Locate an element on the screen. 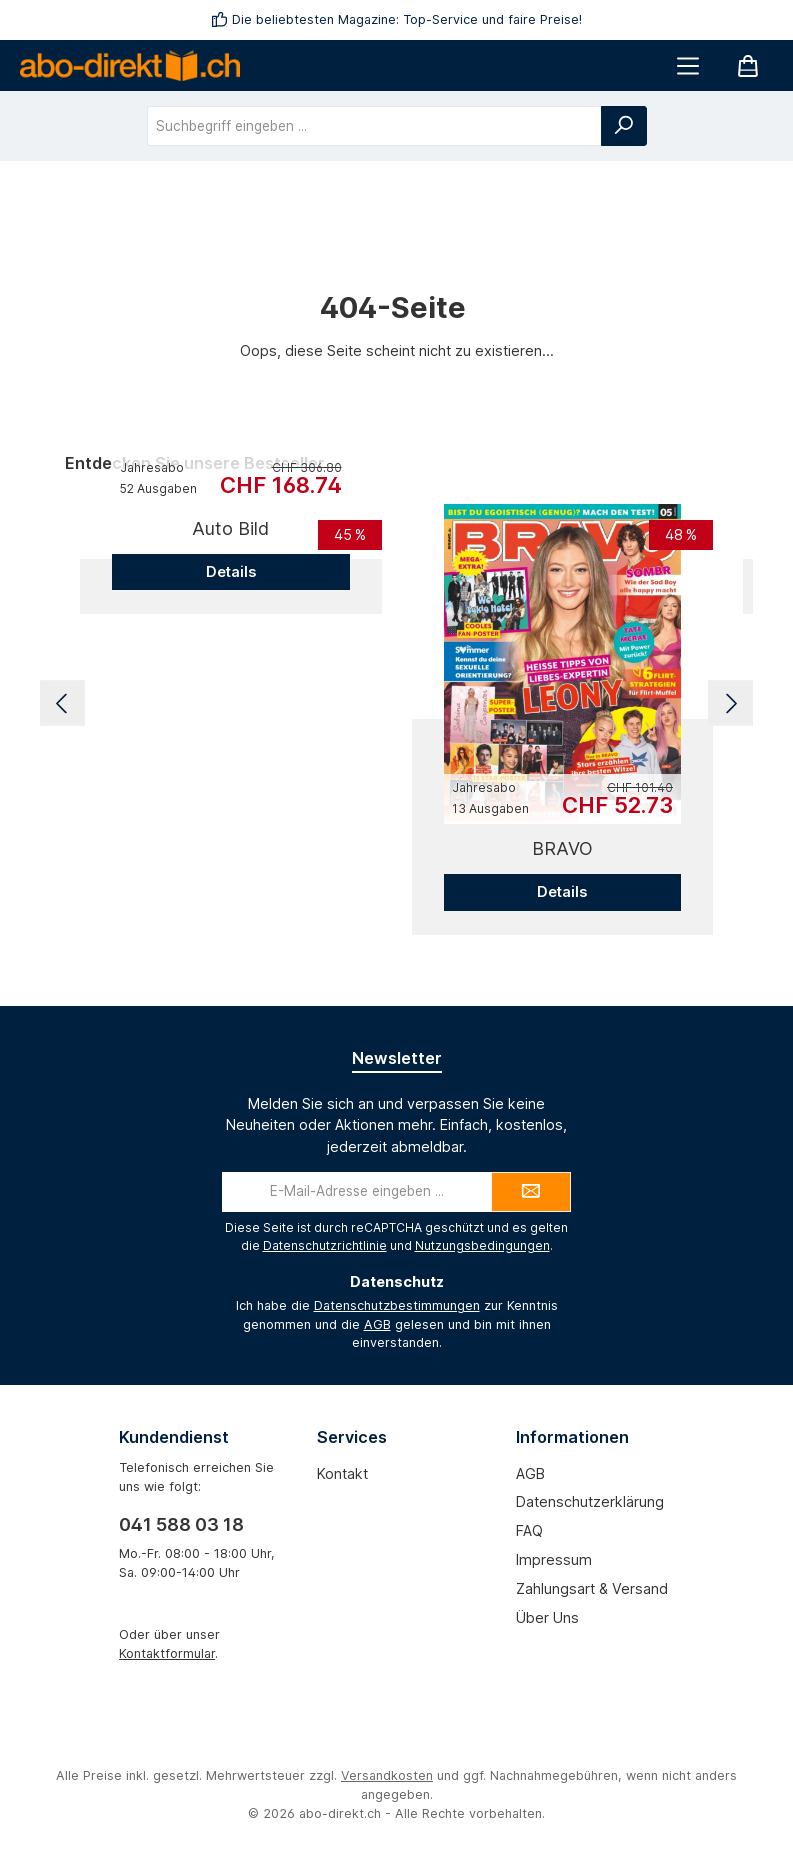  FAQ is located at coordinates (529, 1530).